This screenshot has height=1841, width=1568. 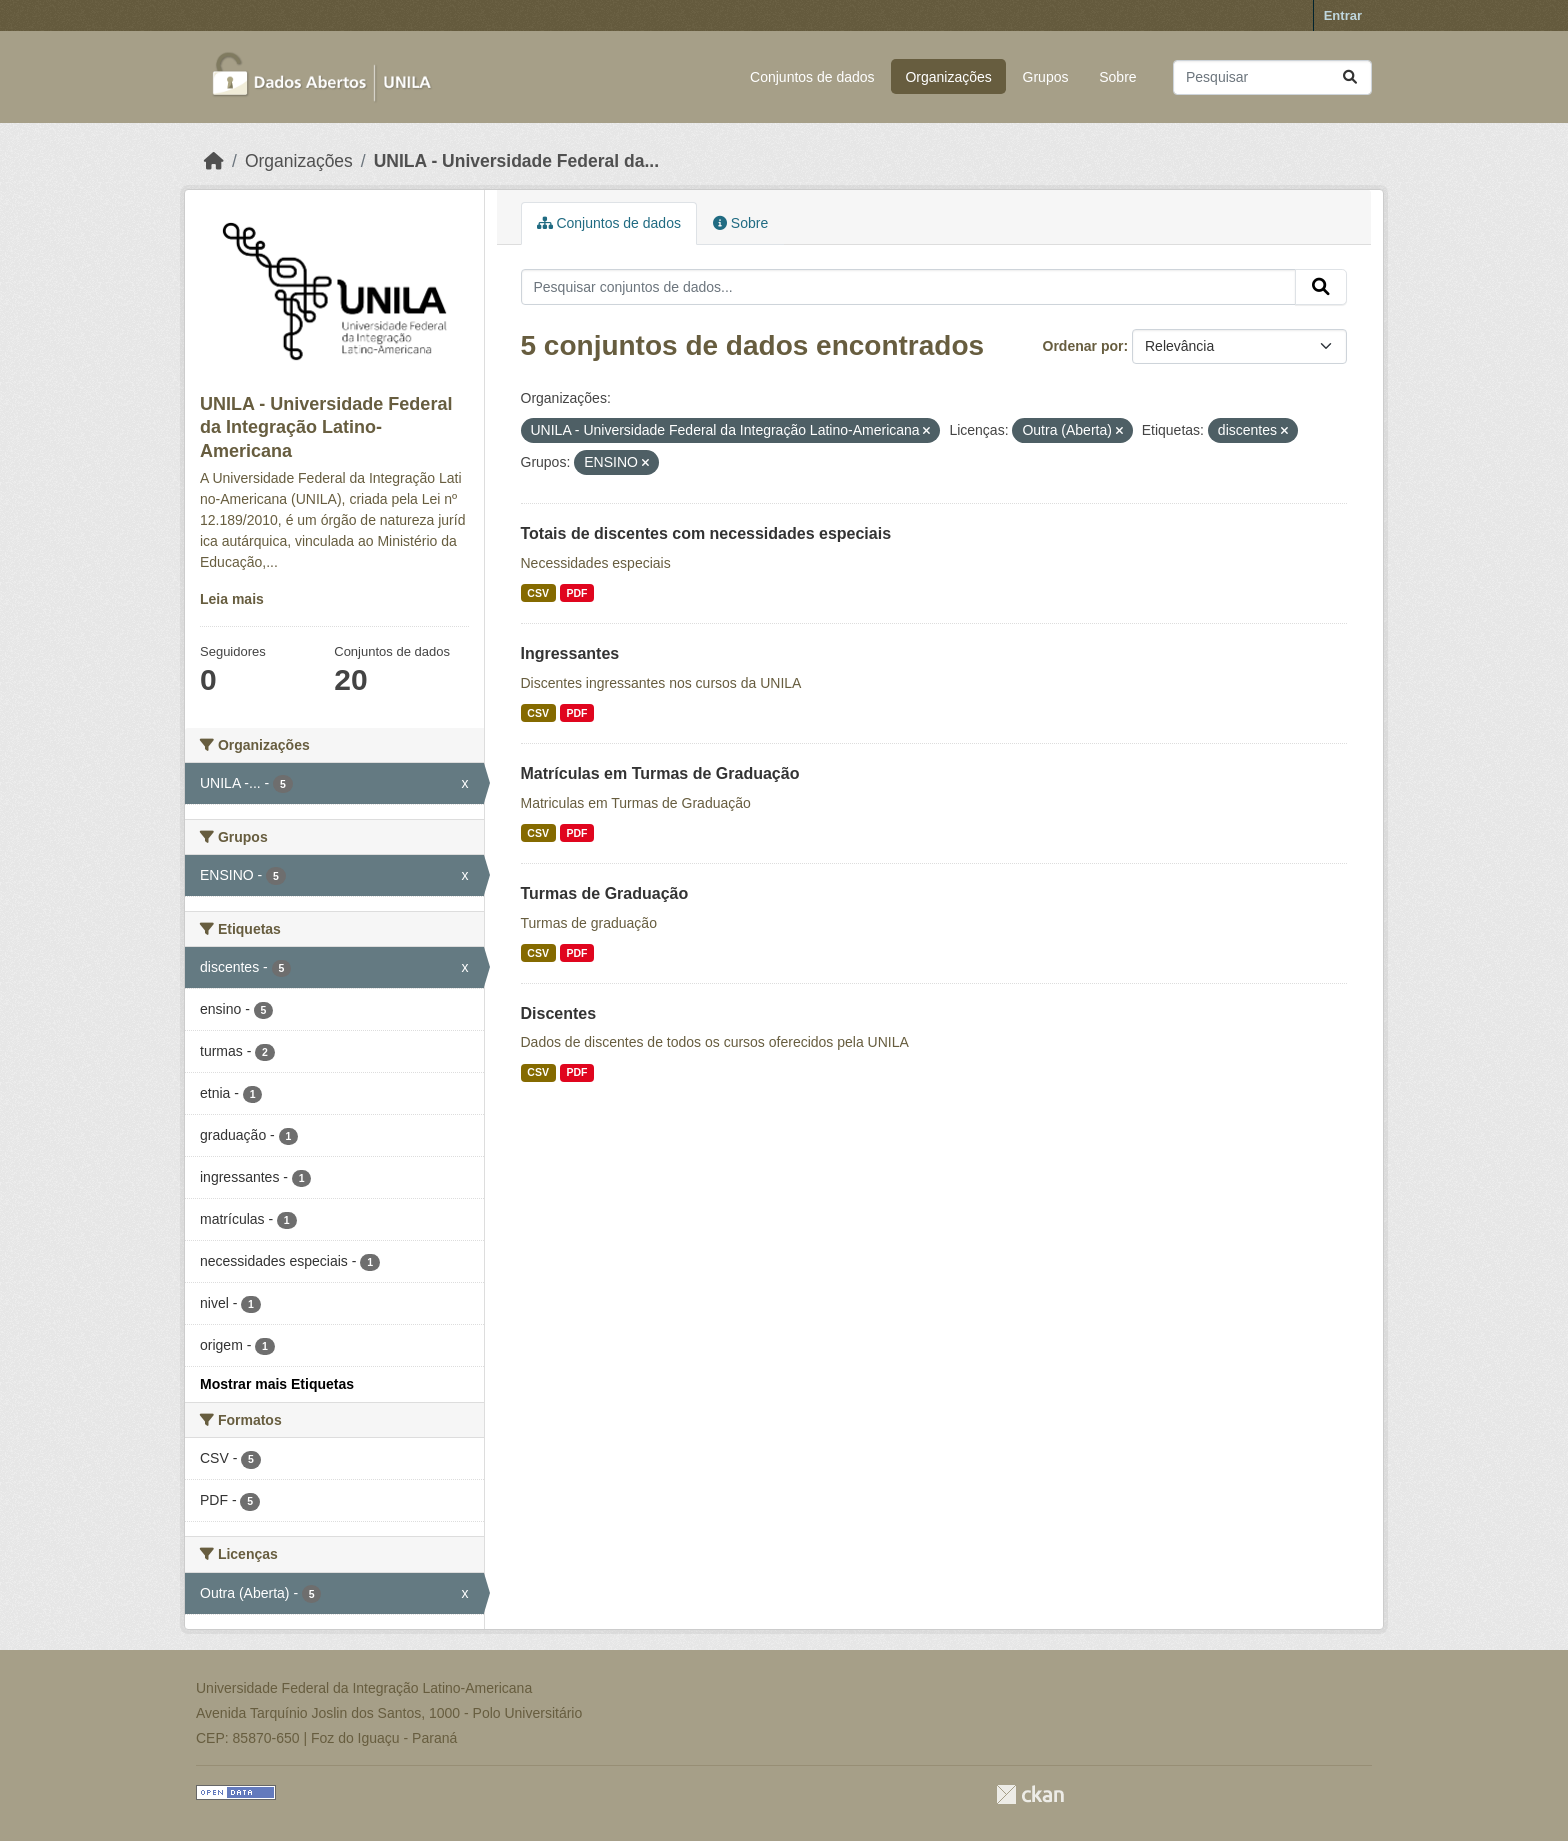 What do you see at coordinates (576, 593) in the screenshot?
I see `PDF` at bounding box center [576, 593].